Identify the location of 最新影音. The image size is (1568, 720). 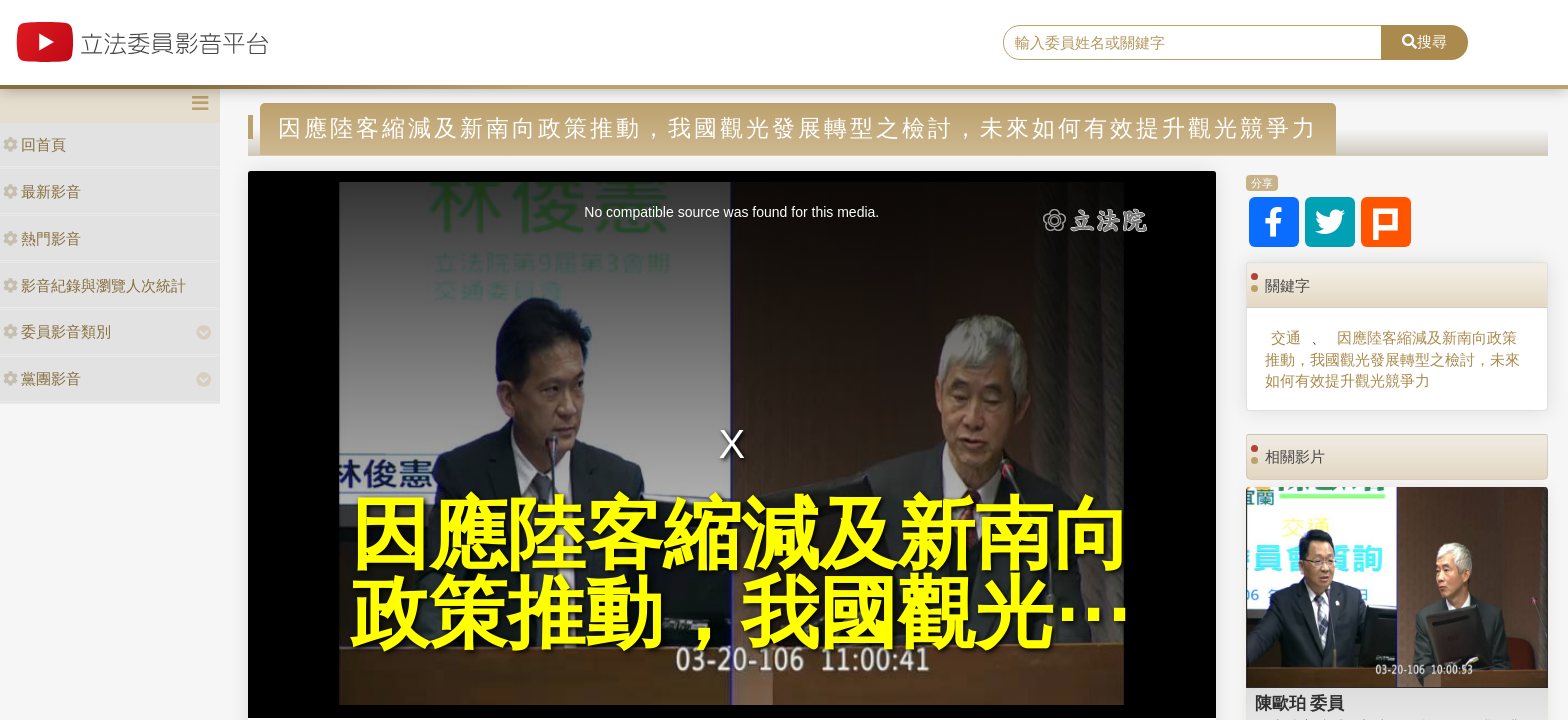
(42, 191).